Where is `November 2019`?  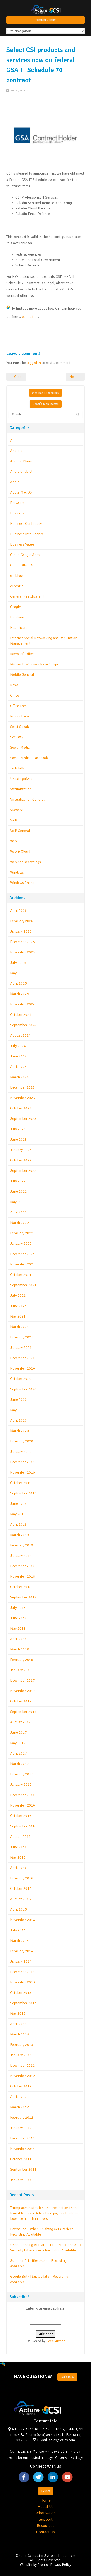 November 2019 is located at coordinates (22, 1472).